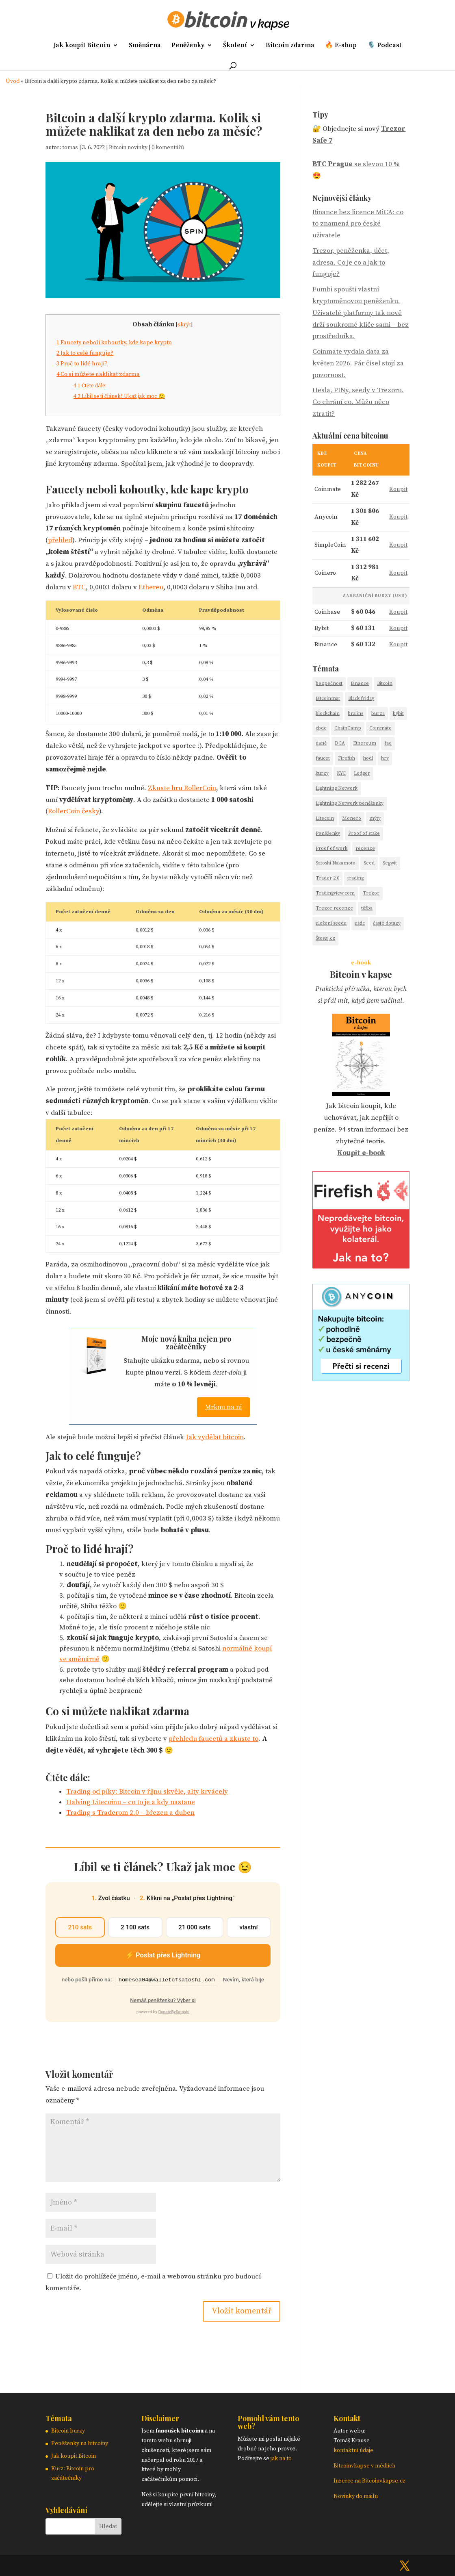 This screenshot has width=455, height=2576. I want to click on 210 sats, so click(80, 1927).